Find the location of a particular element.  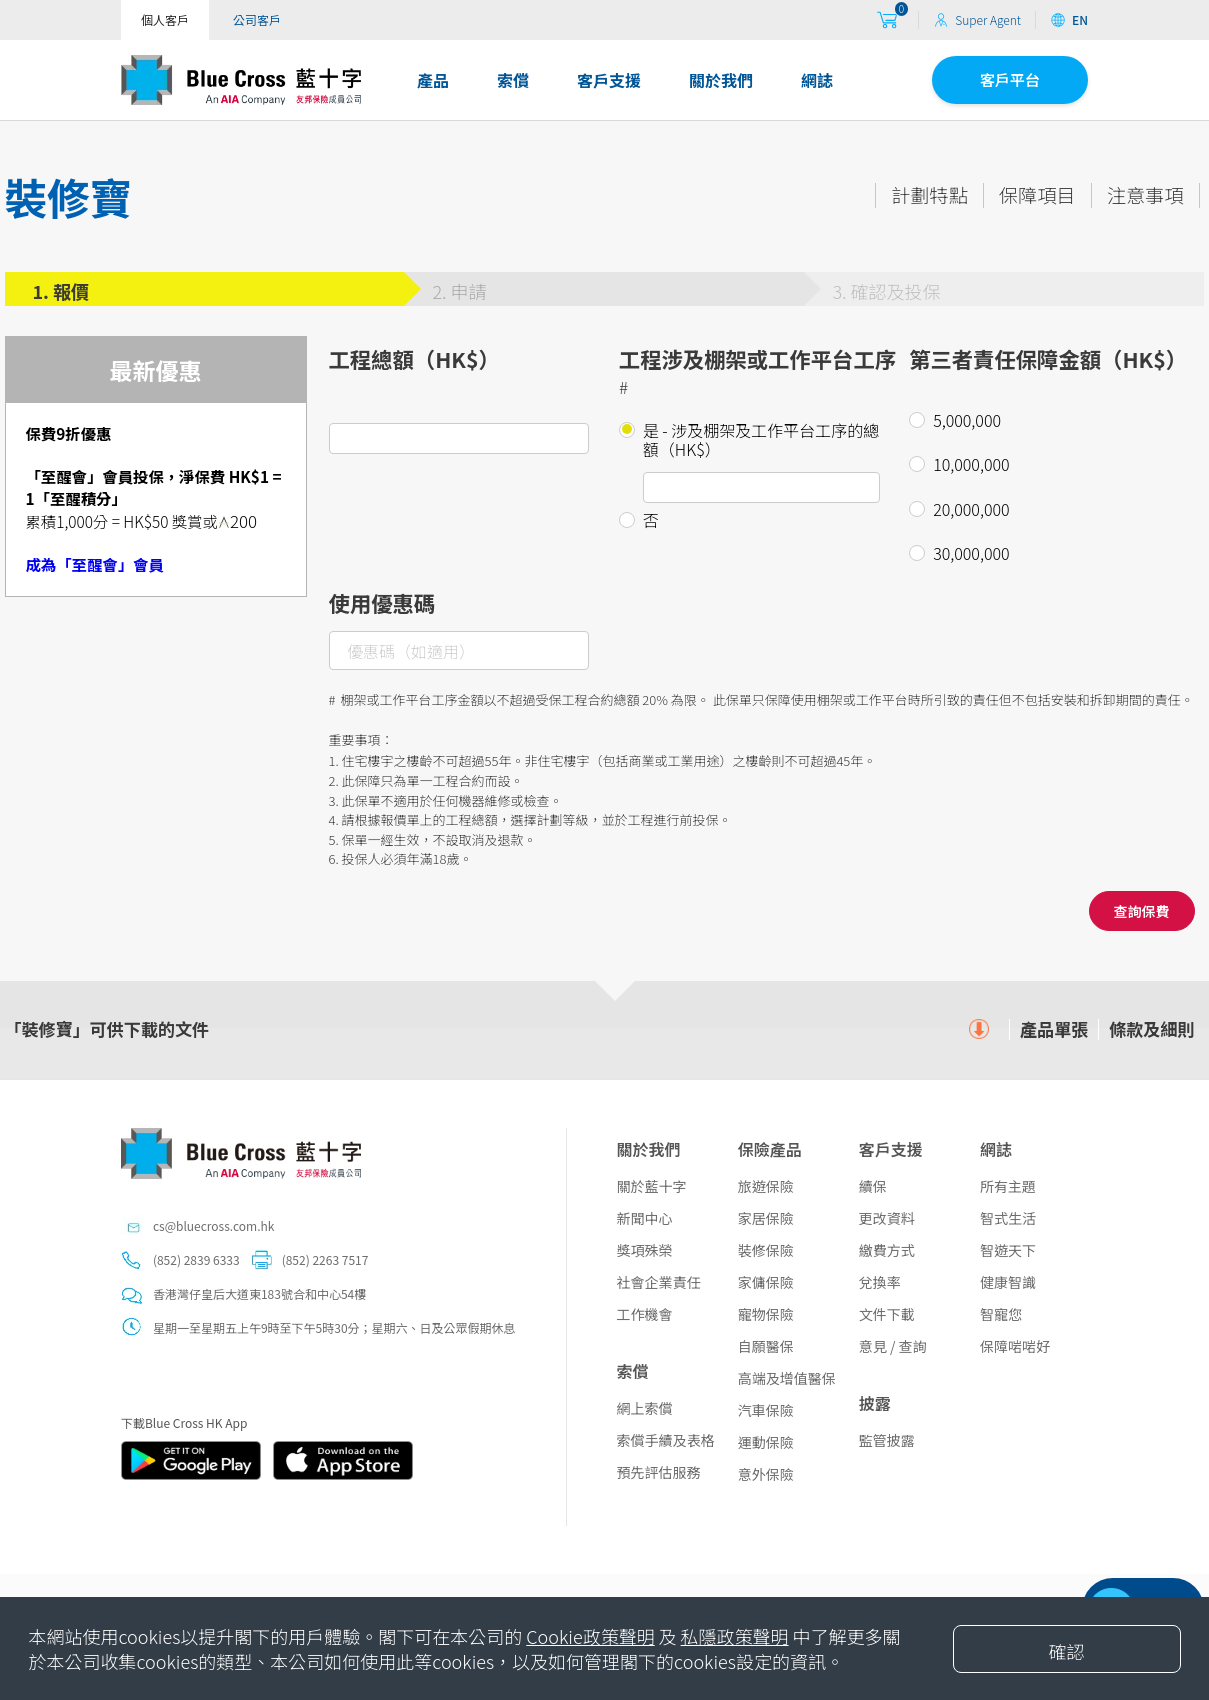

網上索償 is located at coordinates (645, 1408).